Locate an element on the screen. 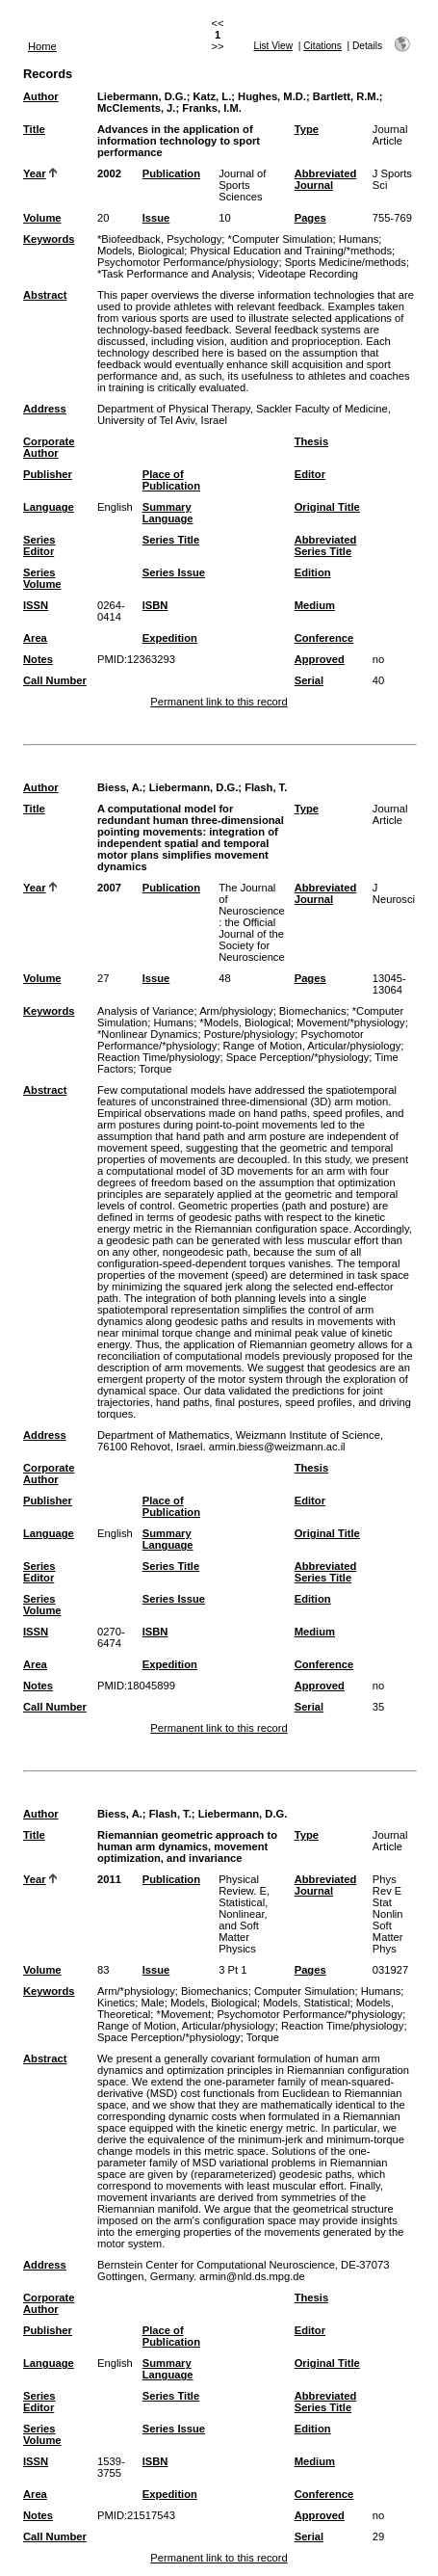 The width and height of the screenshot is (438, 2576). McClements, J. is located at coordinates (136, 108).